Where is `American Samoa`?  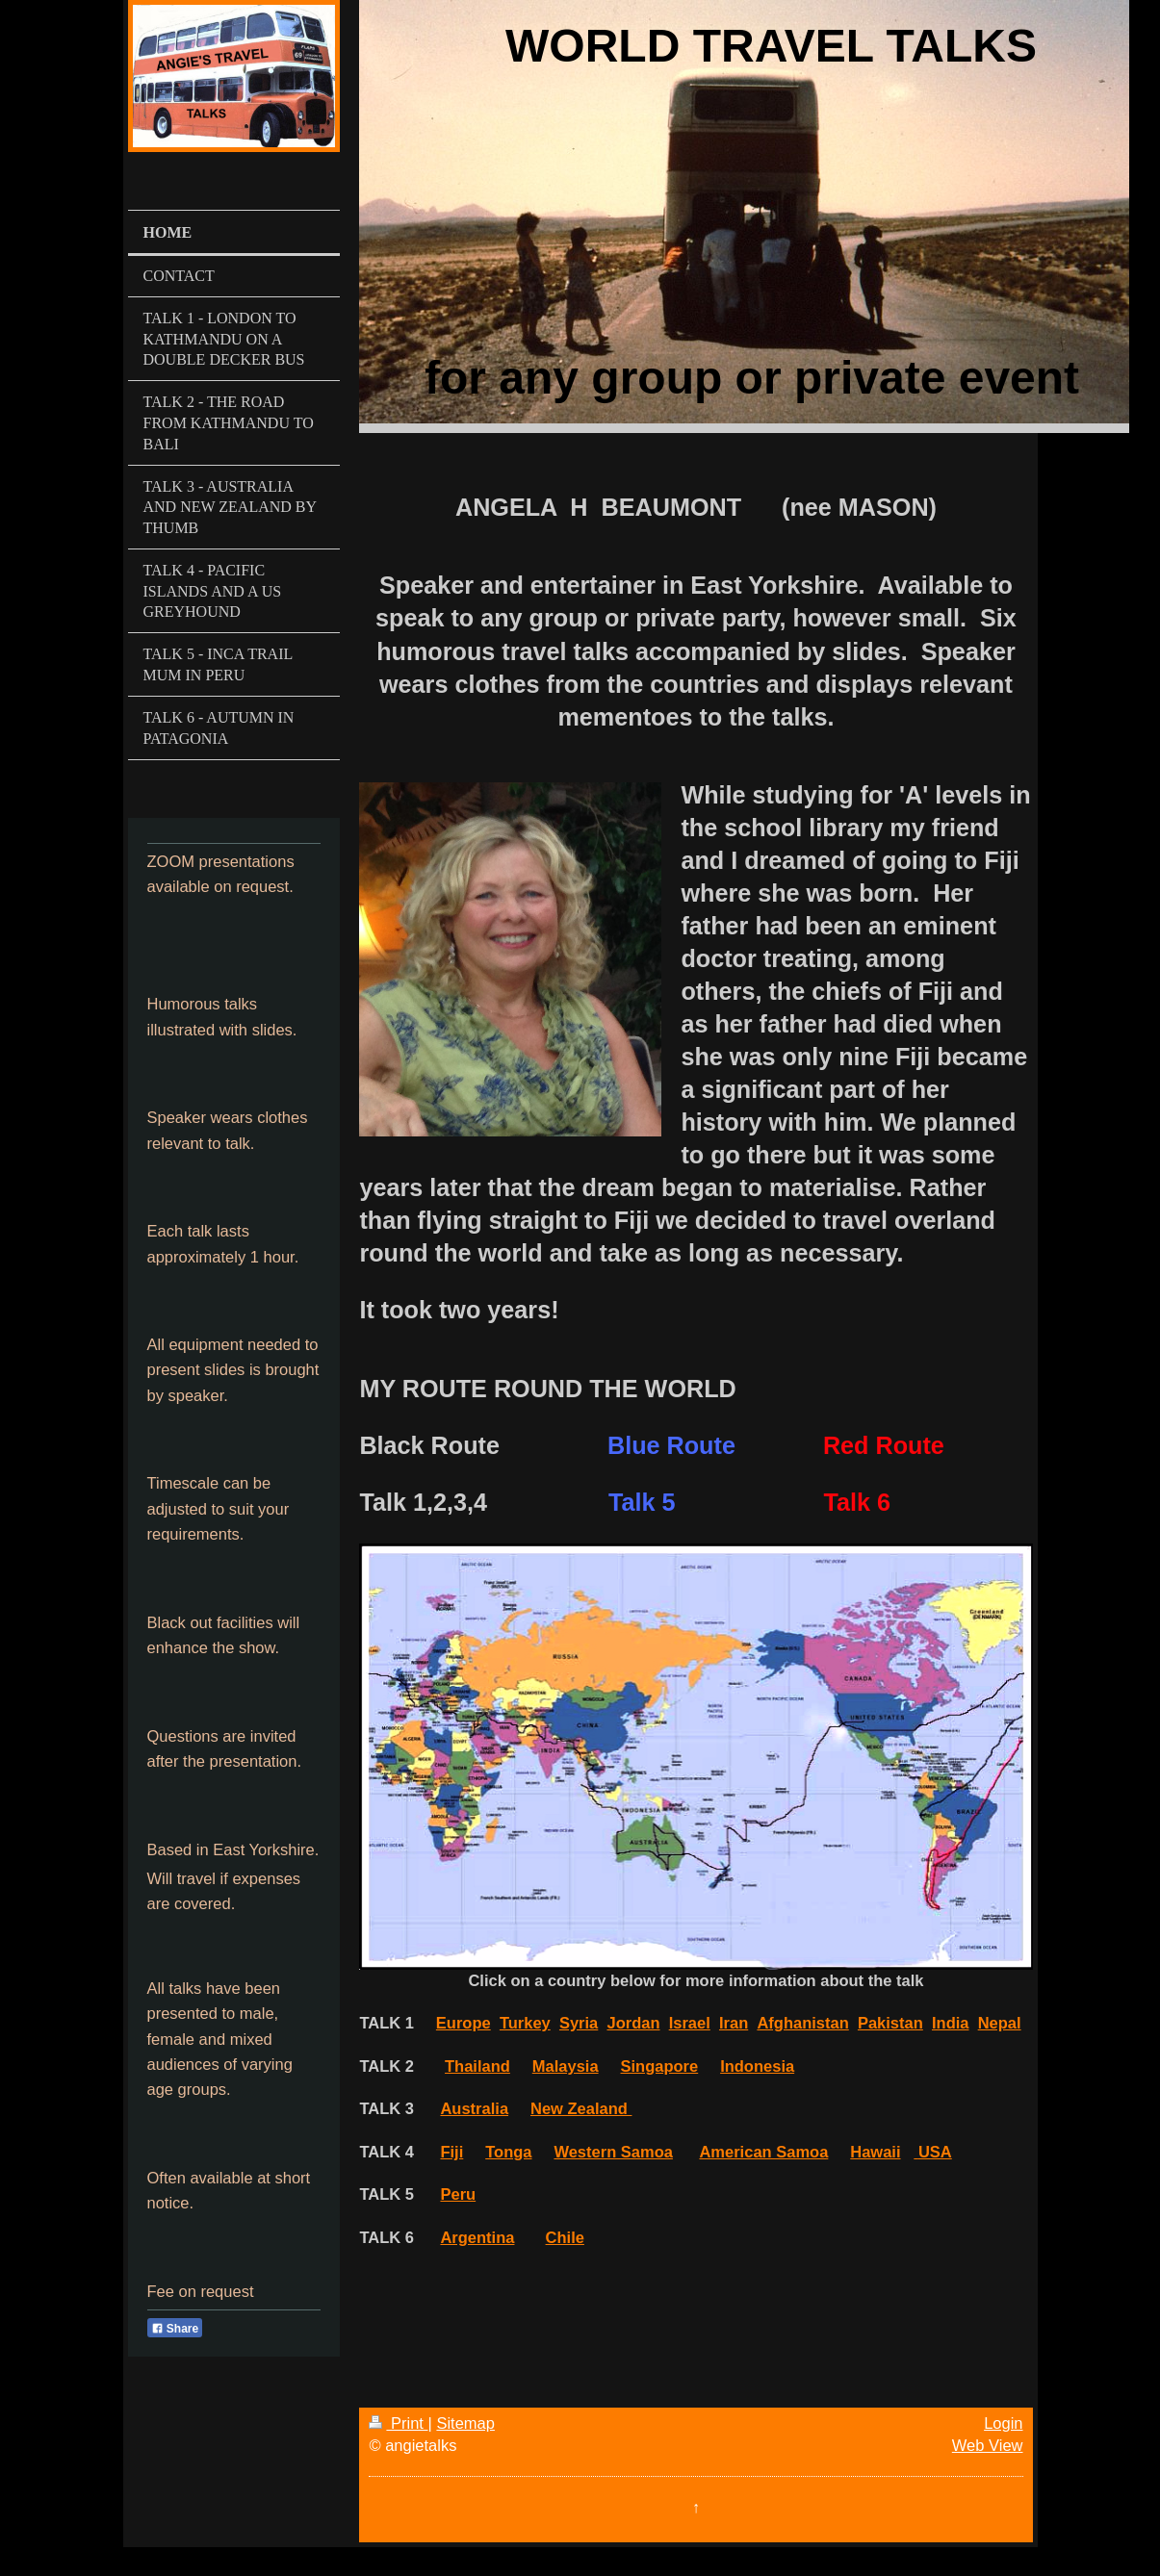
American Samoa is located at coordinates (763, 2151).